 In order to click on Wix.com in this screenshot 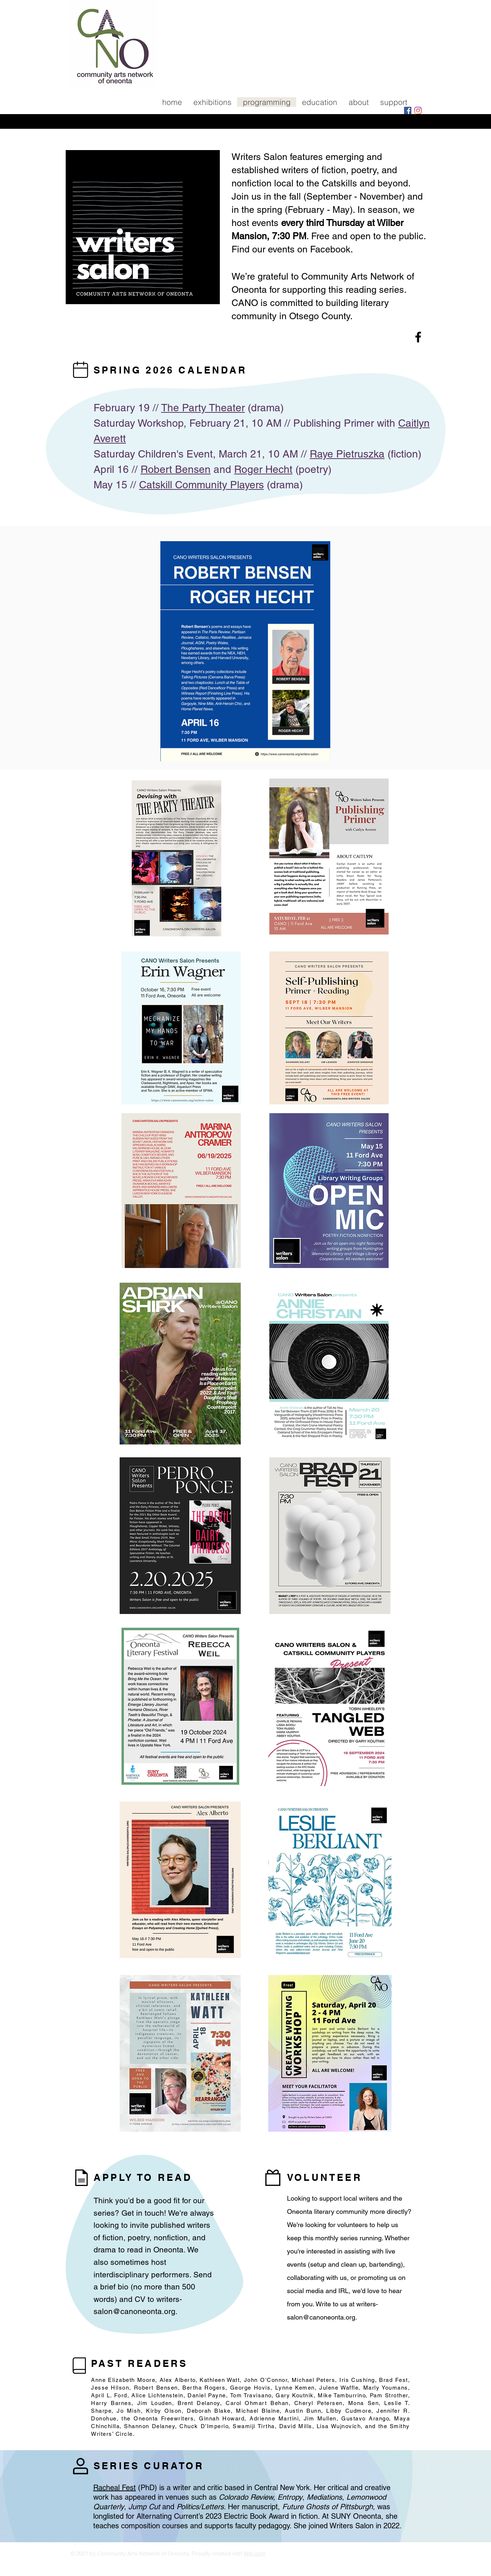, I will do `click(254, 2553)`.